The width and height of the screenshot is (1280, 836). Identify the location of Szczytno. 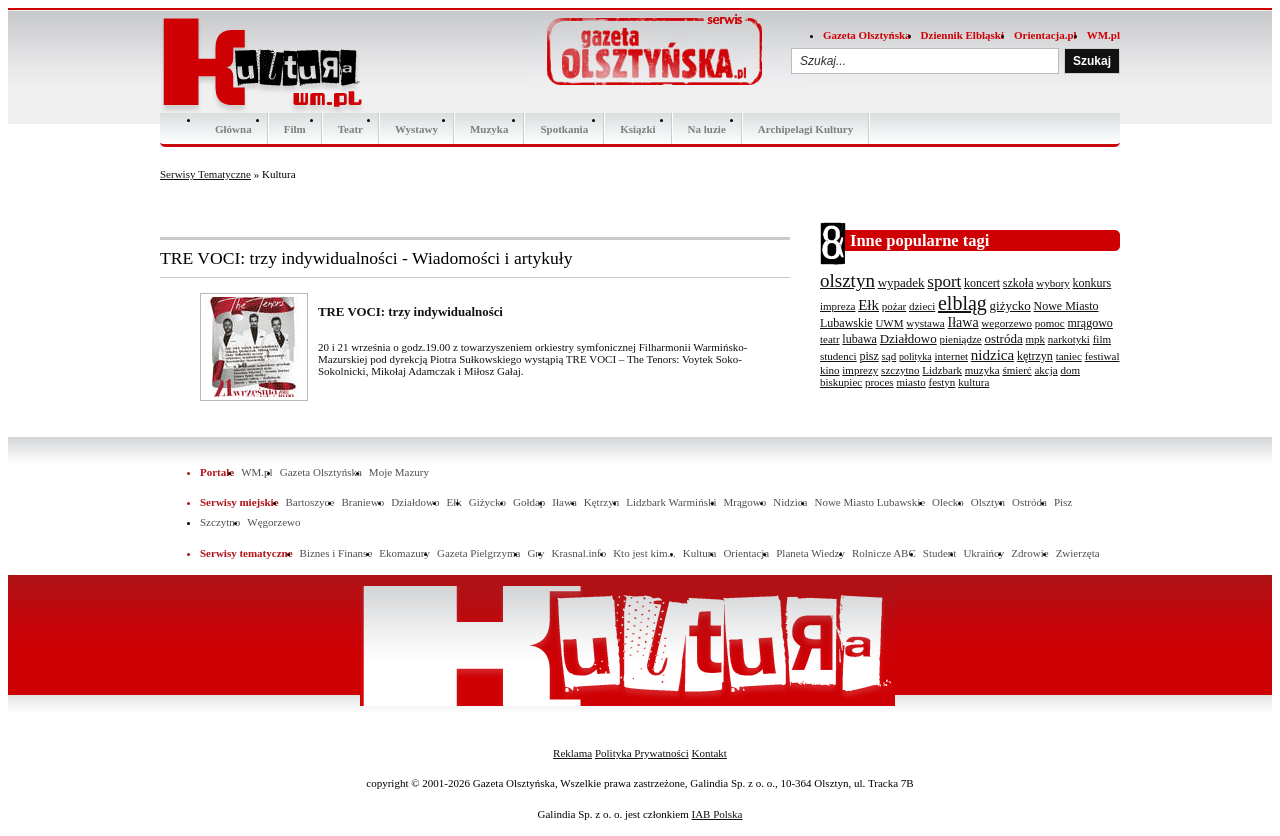
(220, 522).